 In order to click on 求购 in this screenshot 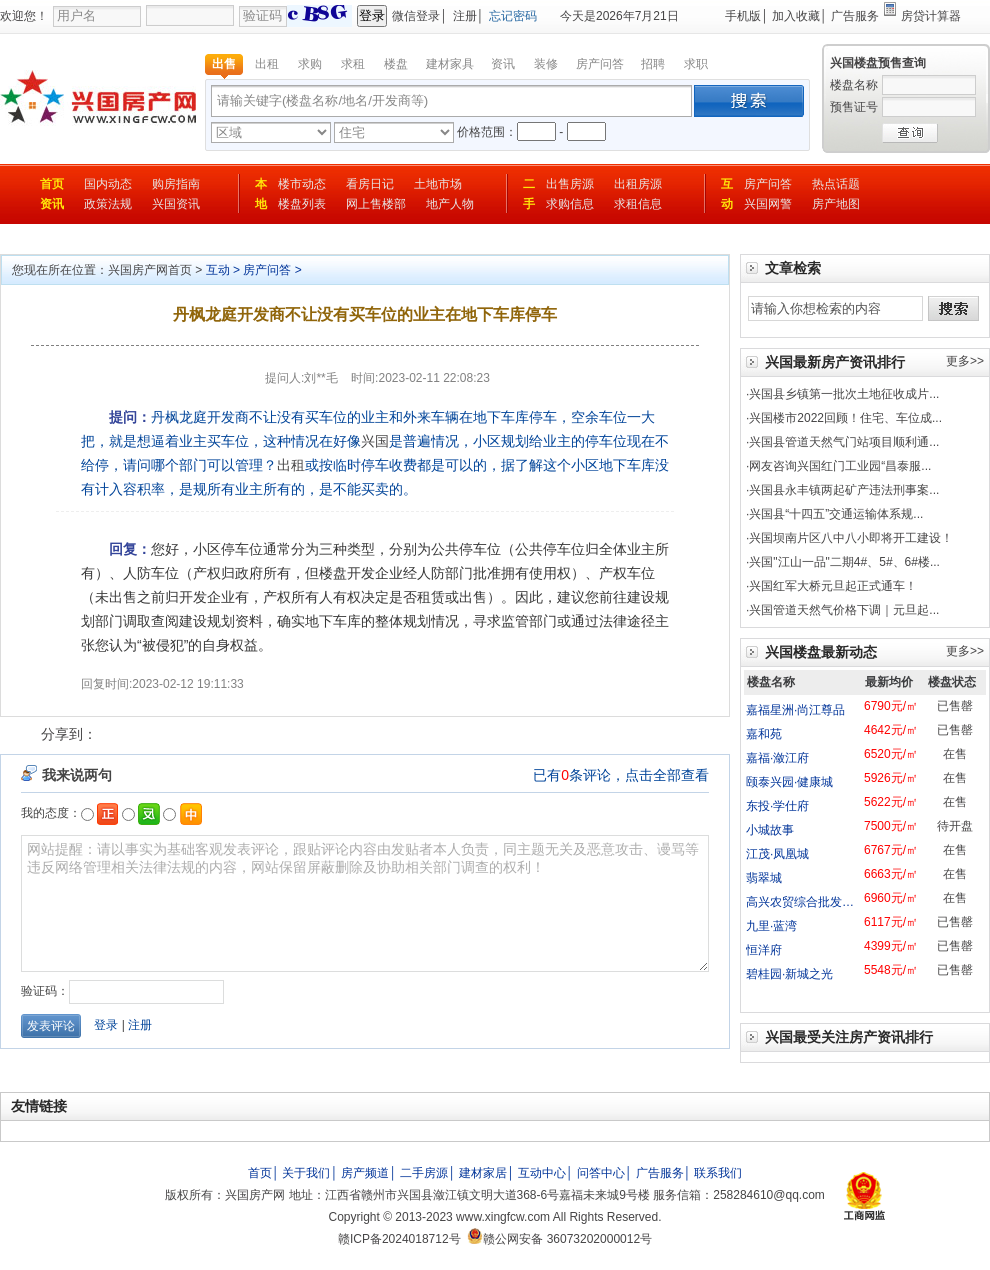, I will do `click(310, 64)`.